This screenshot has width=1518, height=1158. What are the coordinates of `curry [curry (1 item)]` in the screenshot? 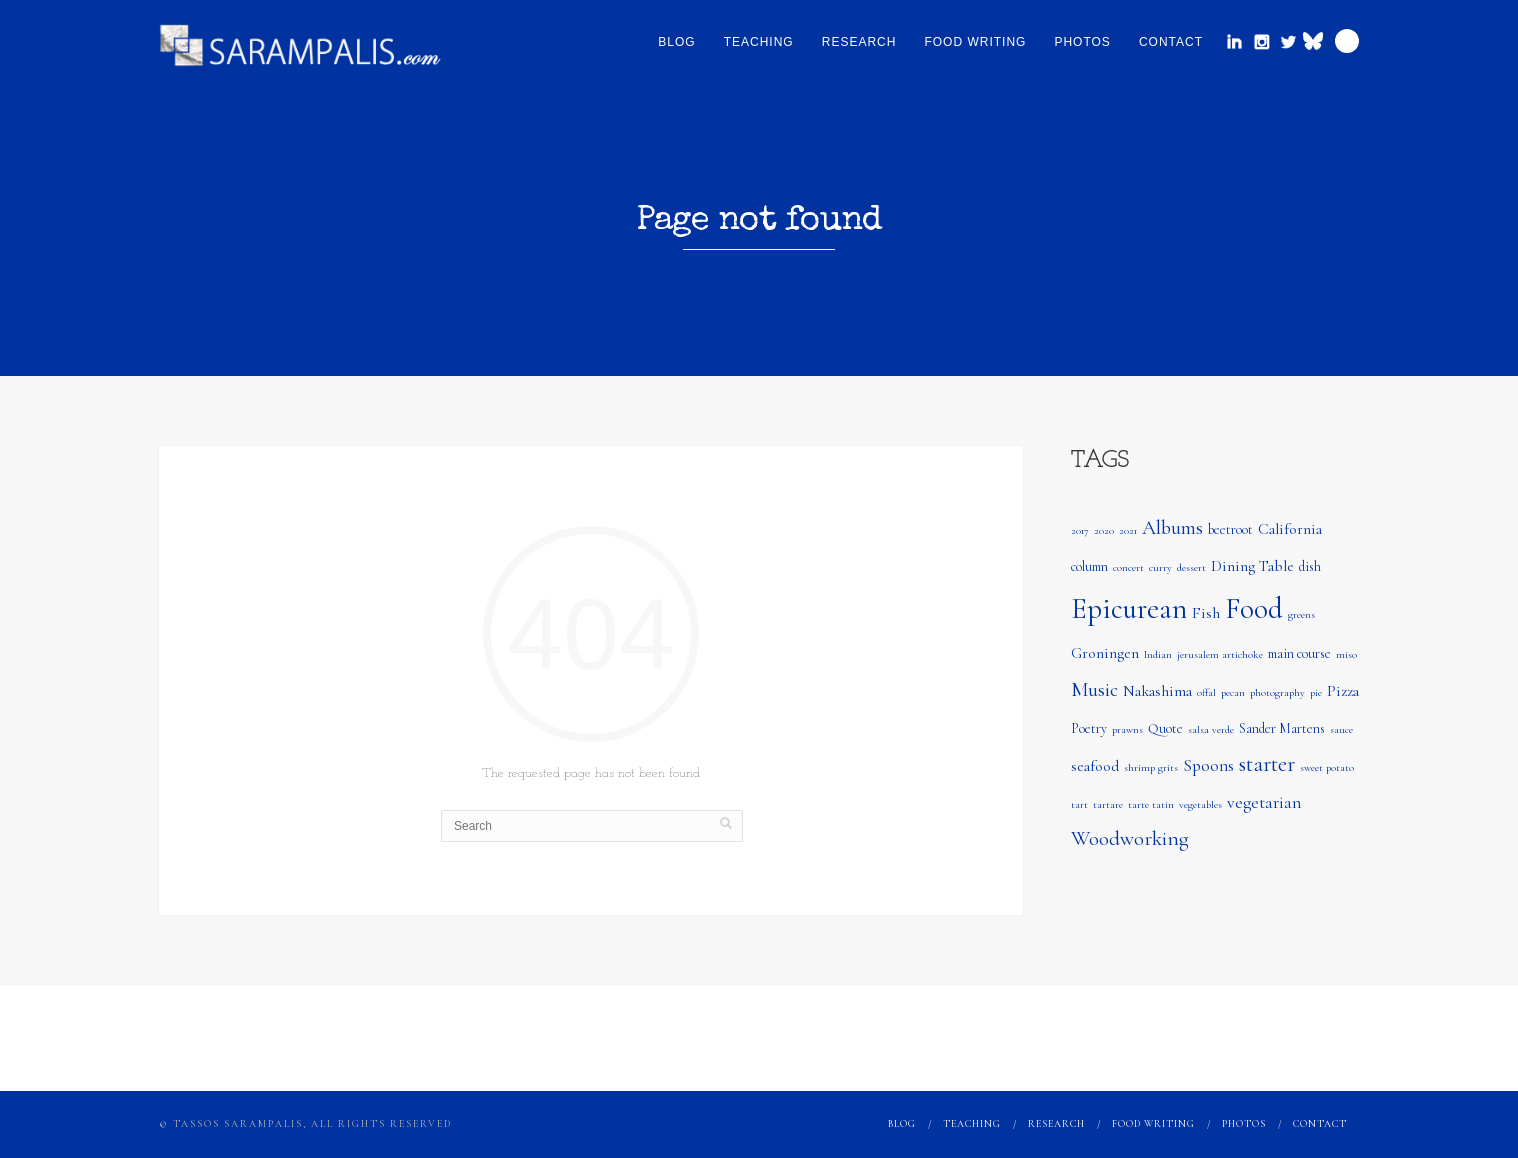 It's located at (1160, 567).